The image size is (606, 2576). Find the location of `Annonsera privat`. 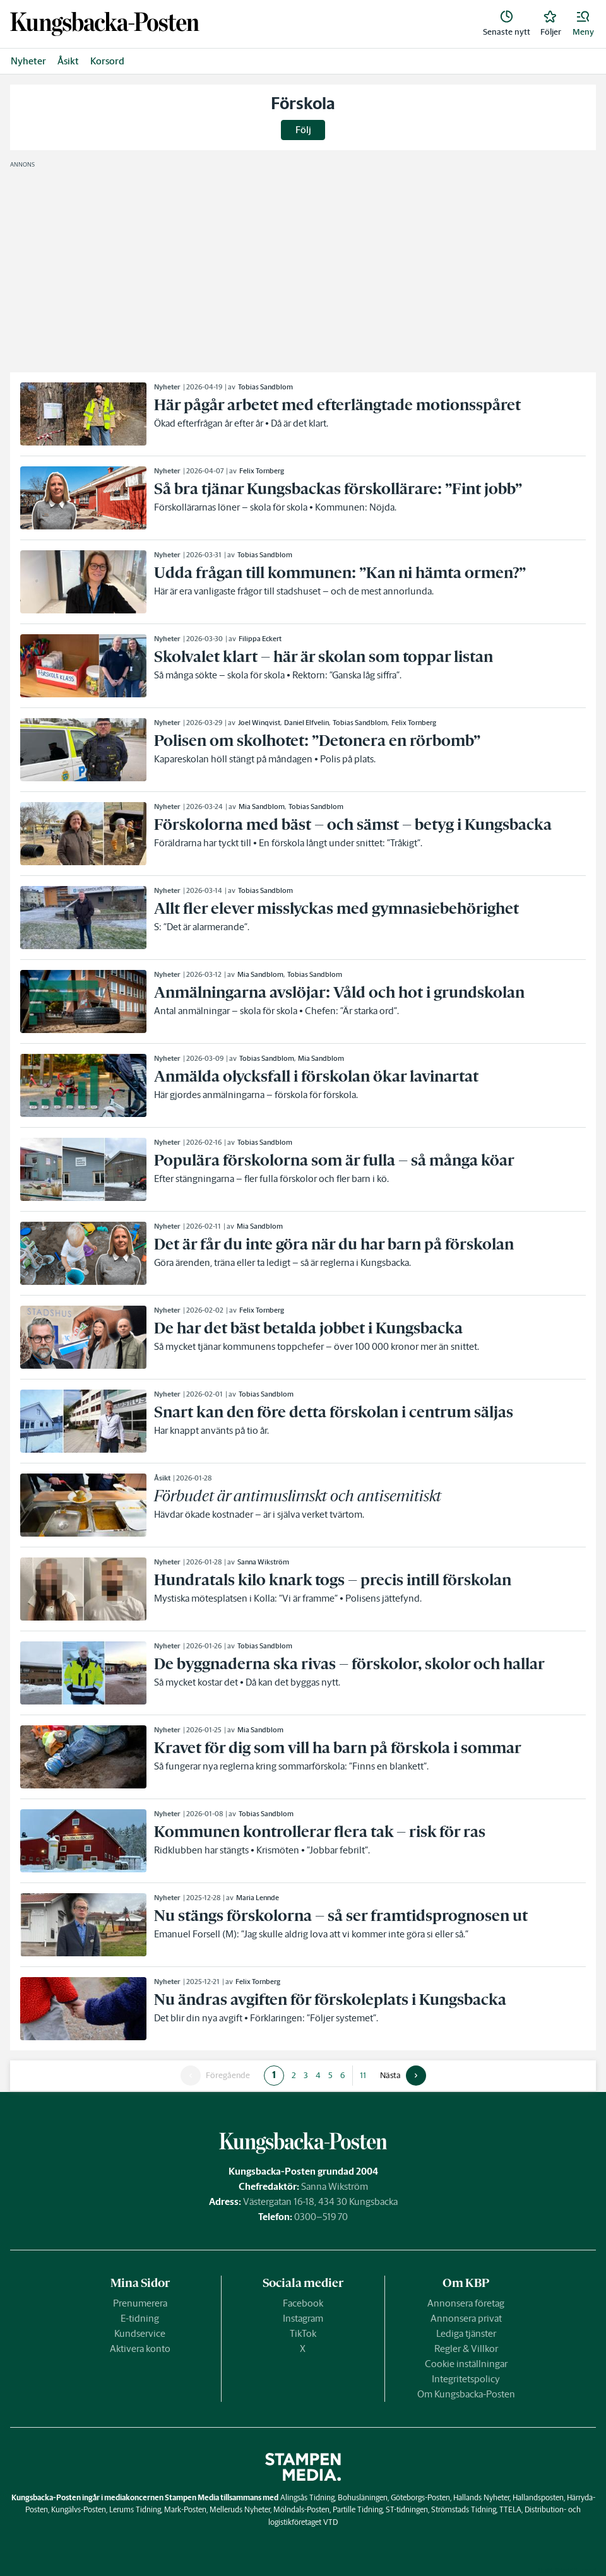

Annonsera privat is located at coordinates (466, 2318).